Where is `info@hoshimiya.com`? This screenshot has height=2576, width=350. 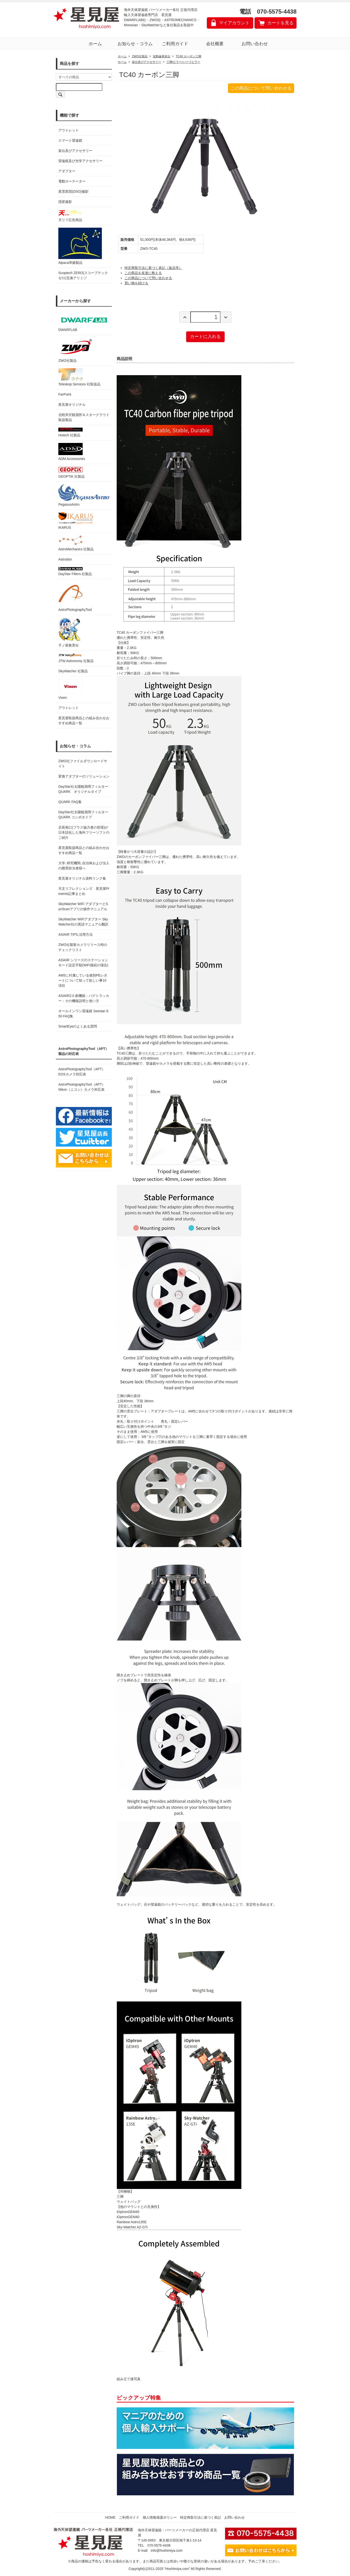
info@hoshimiya.com is located at coordinates (167, 2550).